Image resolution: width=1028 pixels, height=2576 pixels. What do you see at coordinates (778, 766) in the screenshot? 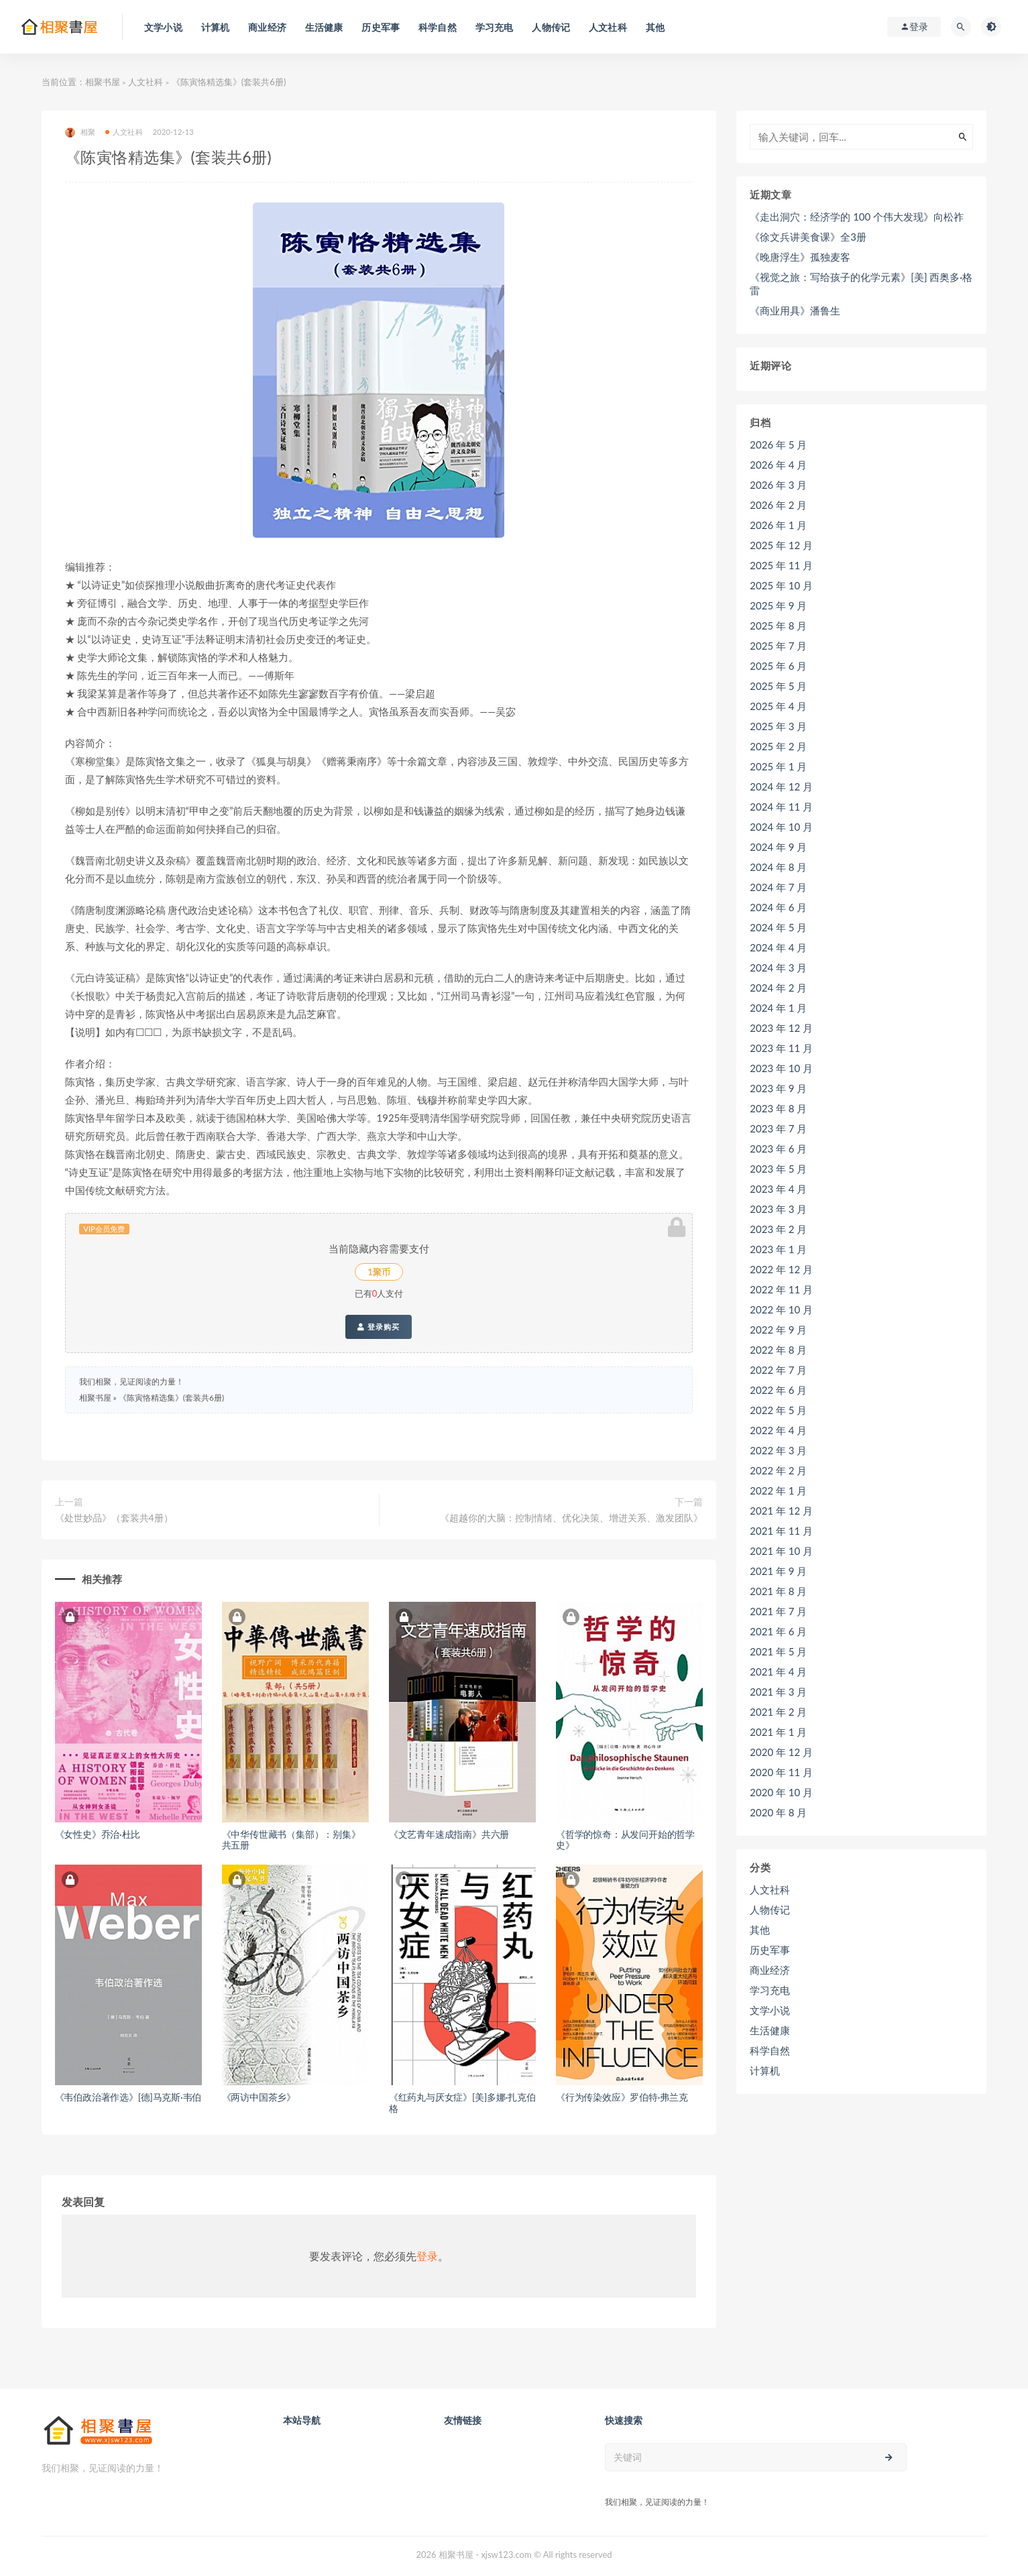
I see `2025 年 1 月` at bounding box center [778, 766].